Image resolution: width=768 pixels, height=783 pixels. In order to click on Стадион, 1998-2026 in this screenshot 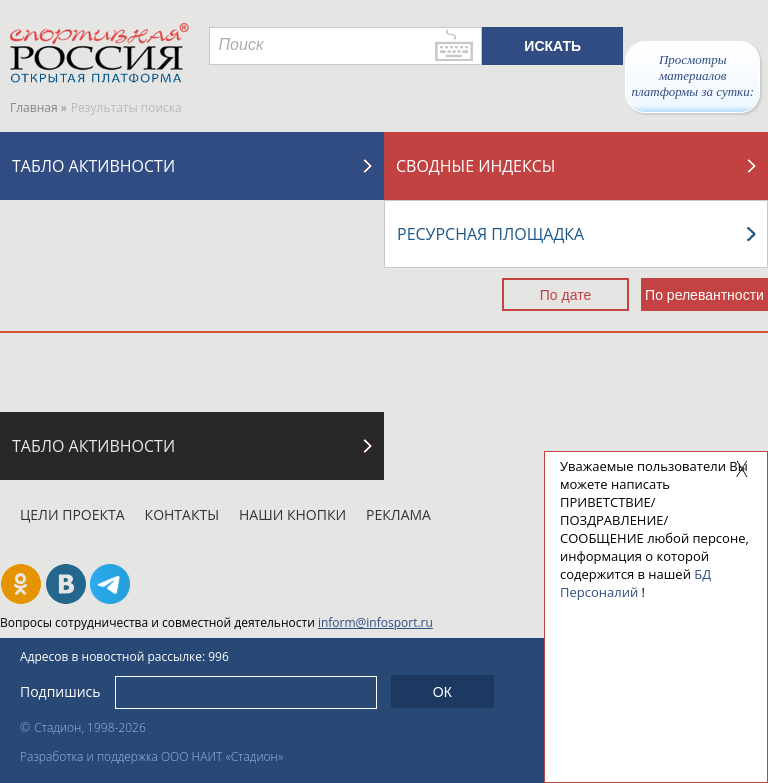, I will do `click(90, 727)`.